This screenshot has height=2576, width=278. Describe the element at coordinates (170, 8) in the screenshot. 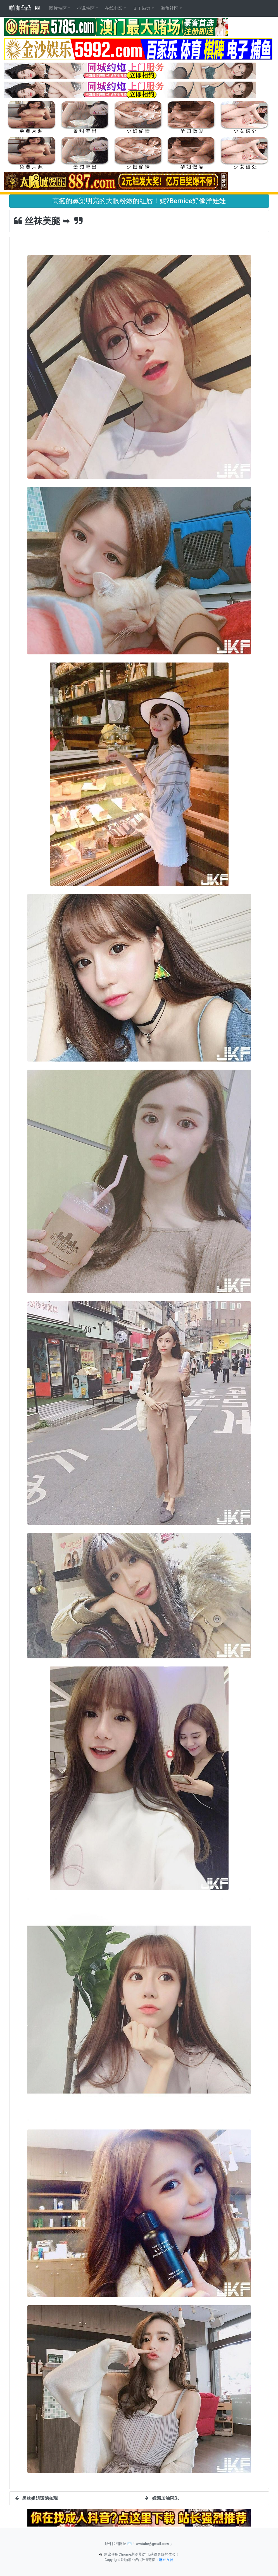

I see `海角社区` at that location.